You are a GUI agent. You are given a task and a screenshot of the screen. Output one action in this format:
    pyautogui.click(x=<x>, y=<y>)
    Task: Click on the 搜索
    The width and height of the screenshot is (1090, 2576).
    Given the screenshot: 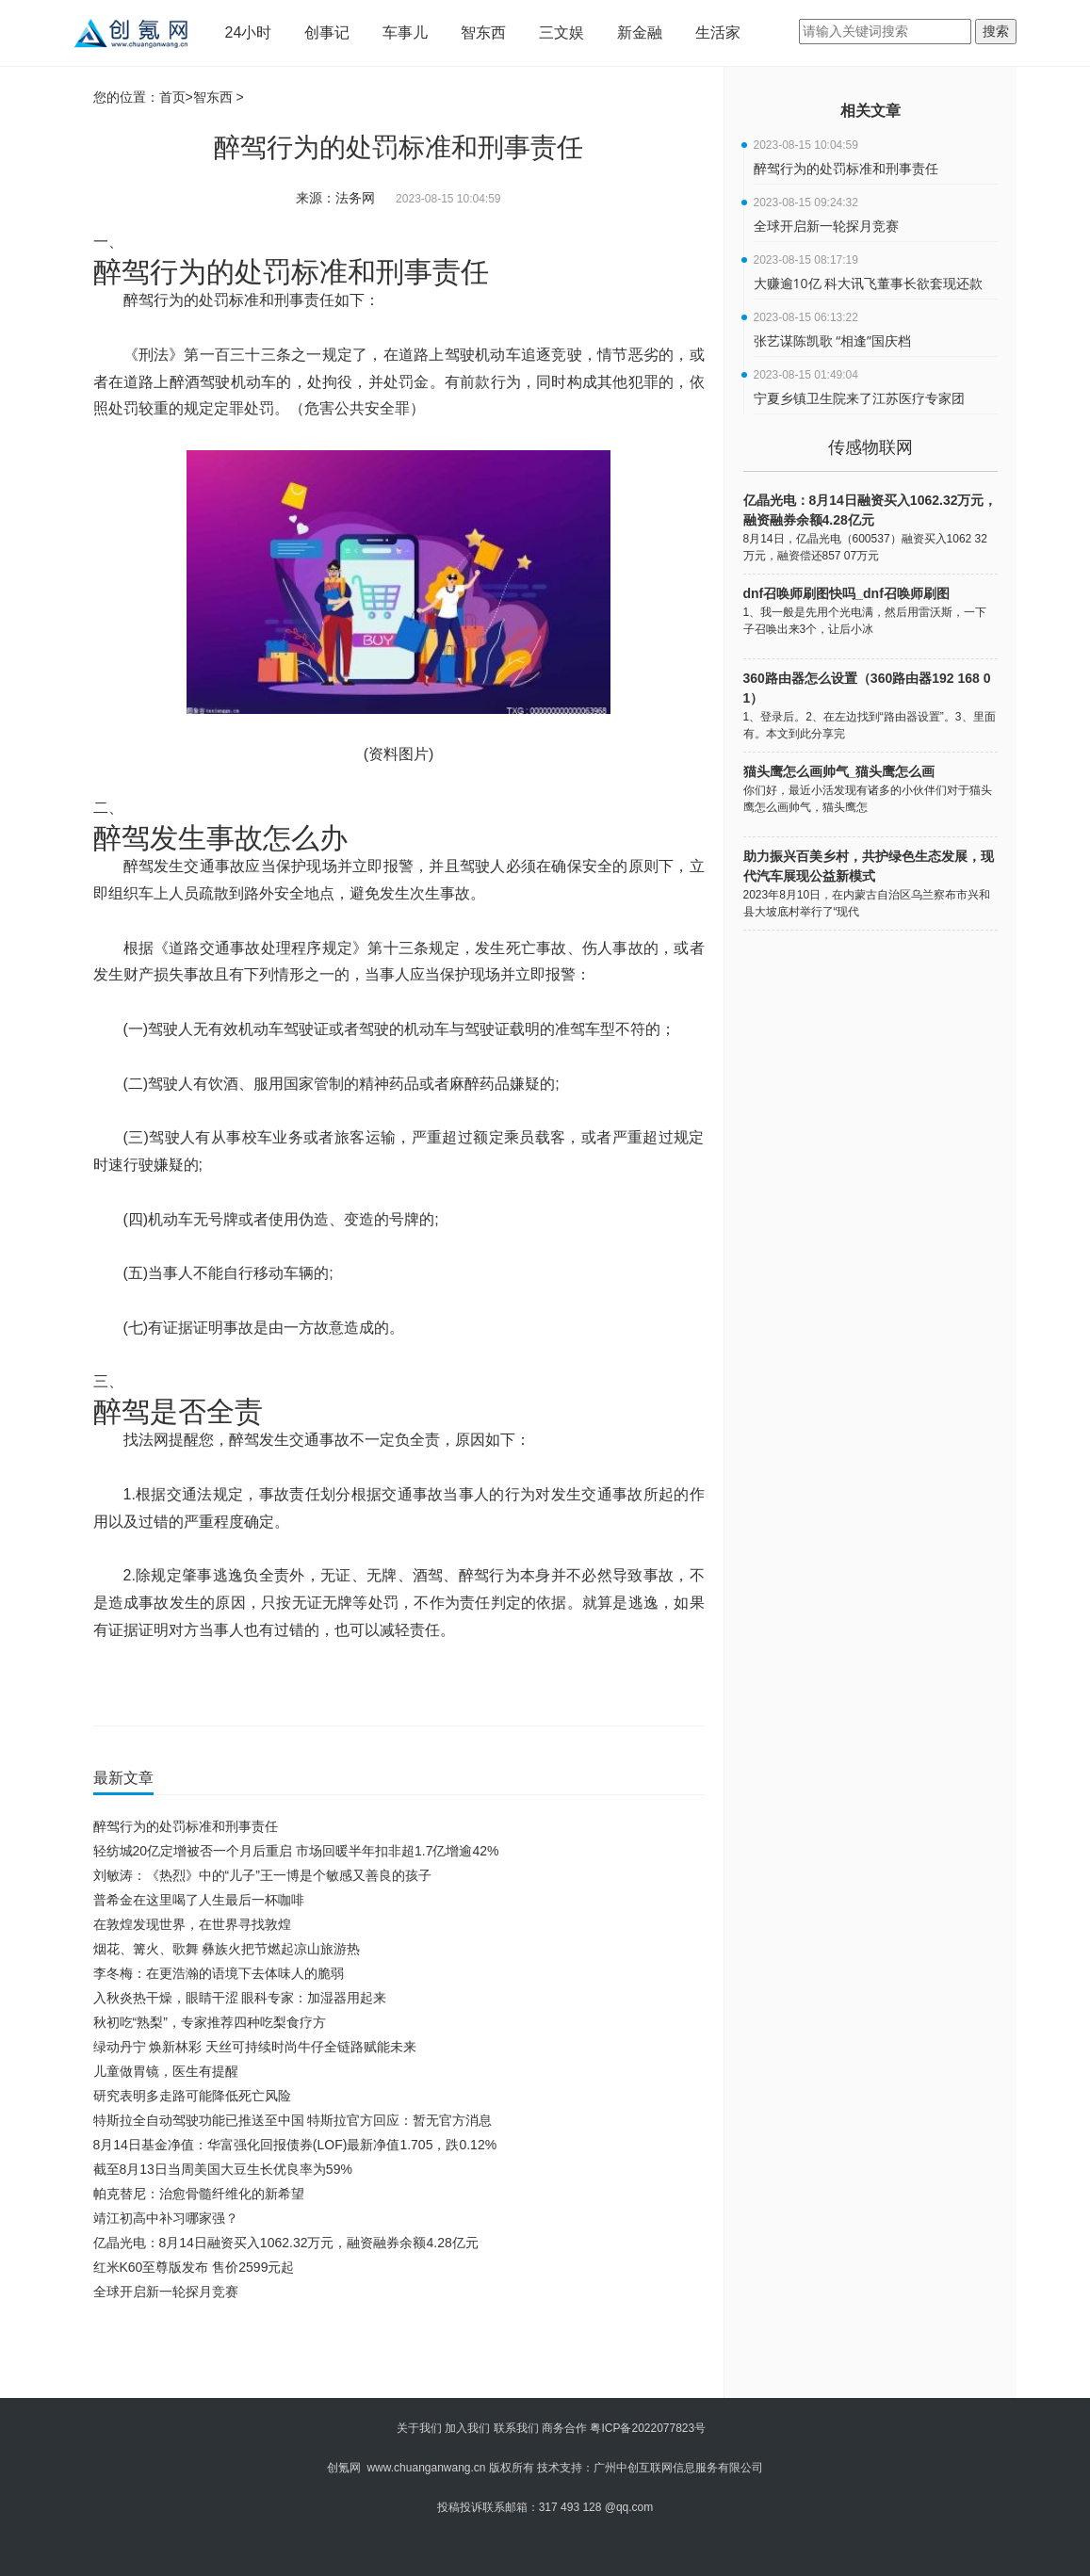 What is the action you would take?
    pyautogui.click(x=996, y=31)
    